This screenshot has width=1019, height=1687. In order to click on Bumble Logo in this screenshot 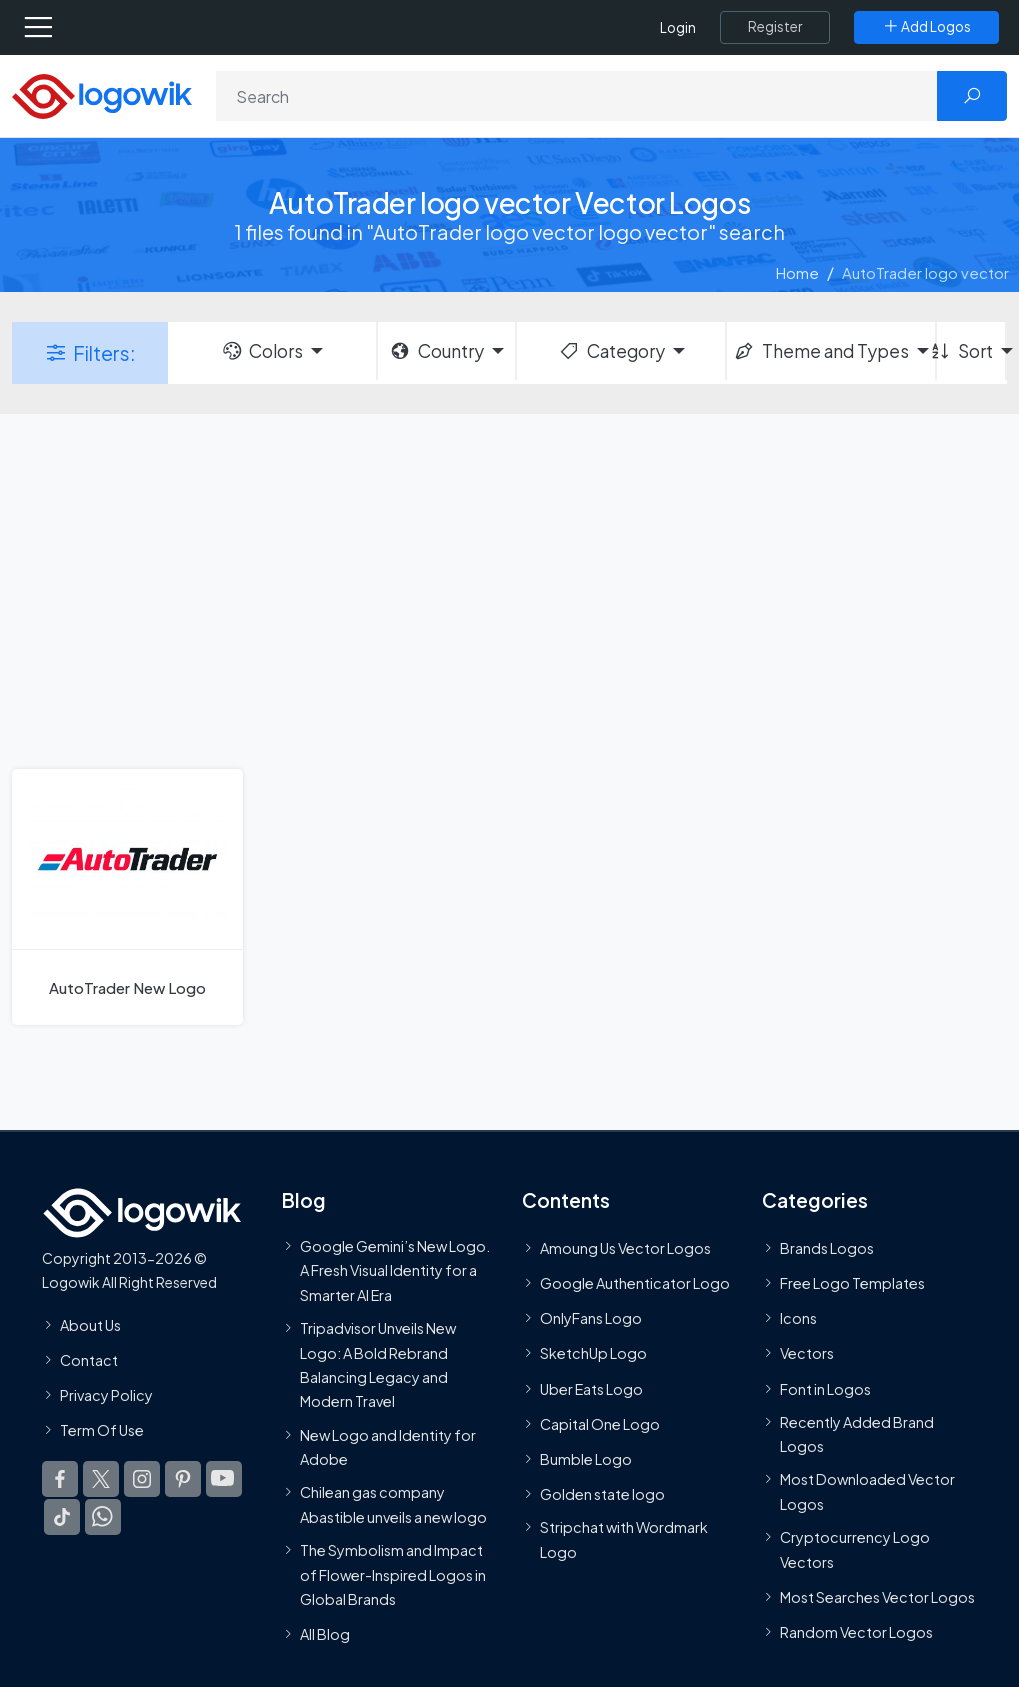, I will do `click(586, 1459)`.